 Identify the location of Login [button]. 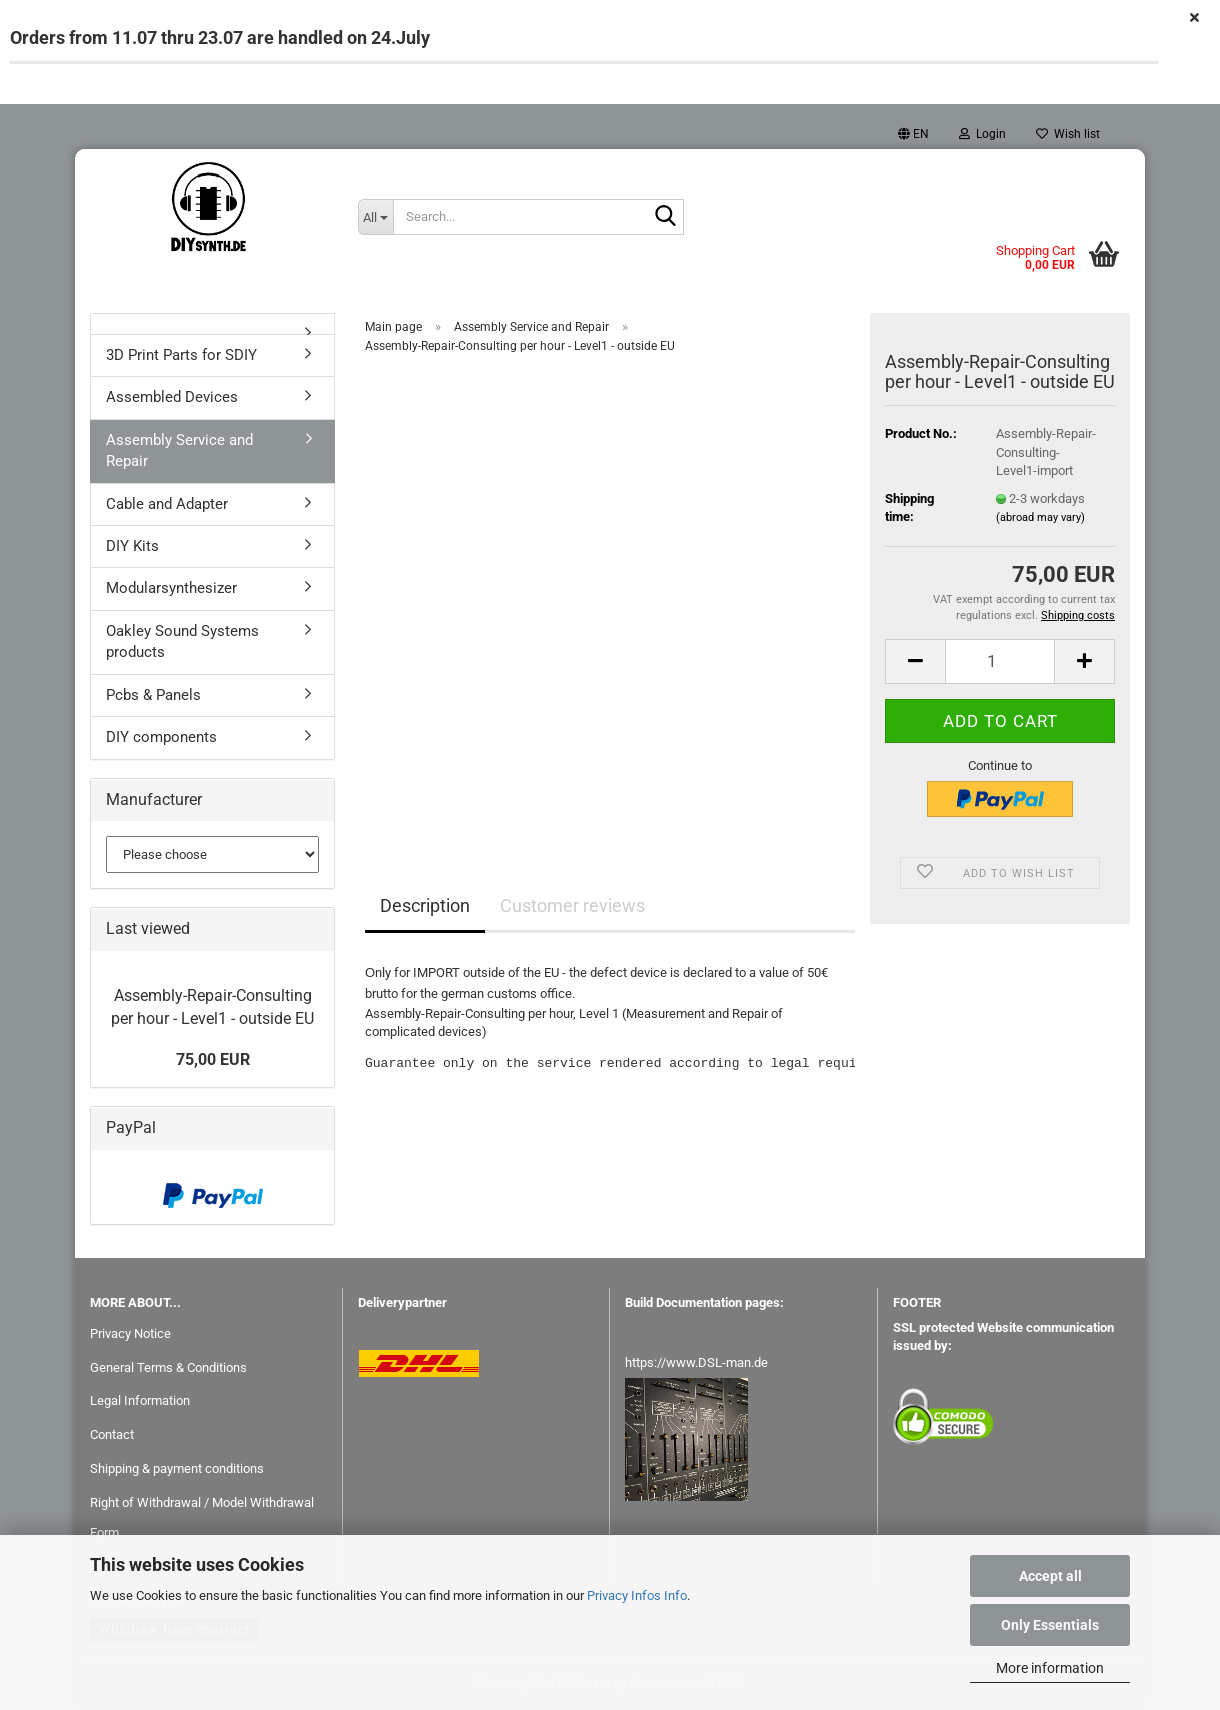
(982, 134).